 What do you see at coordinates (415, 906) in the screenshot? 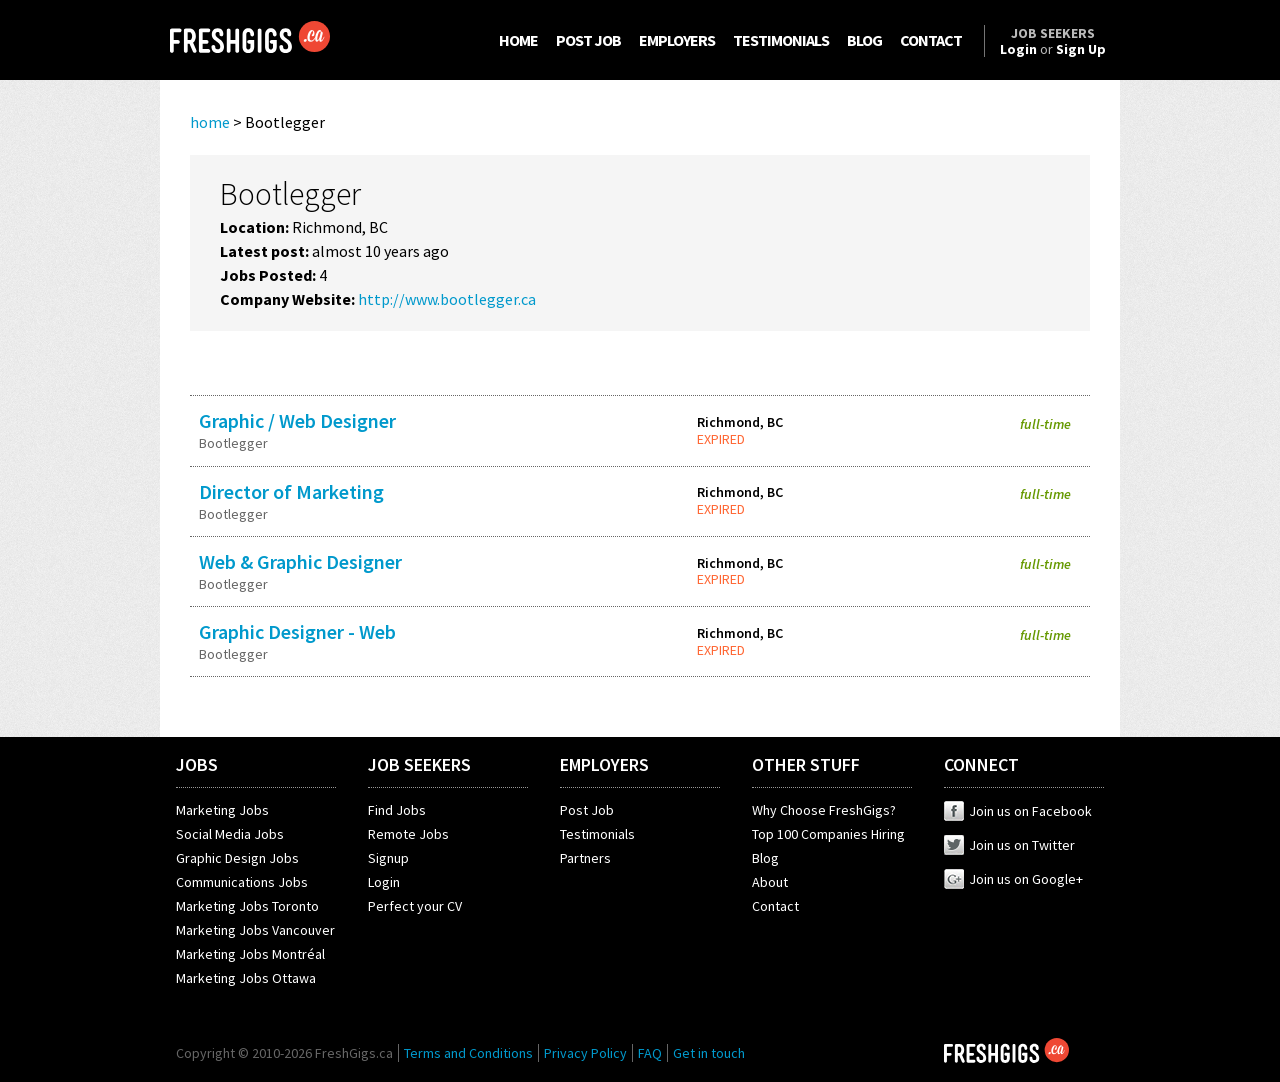
I see `Perfect your CV` at bounding box center [415, 906].